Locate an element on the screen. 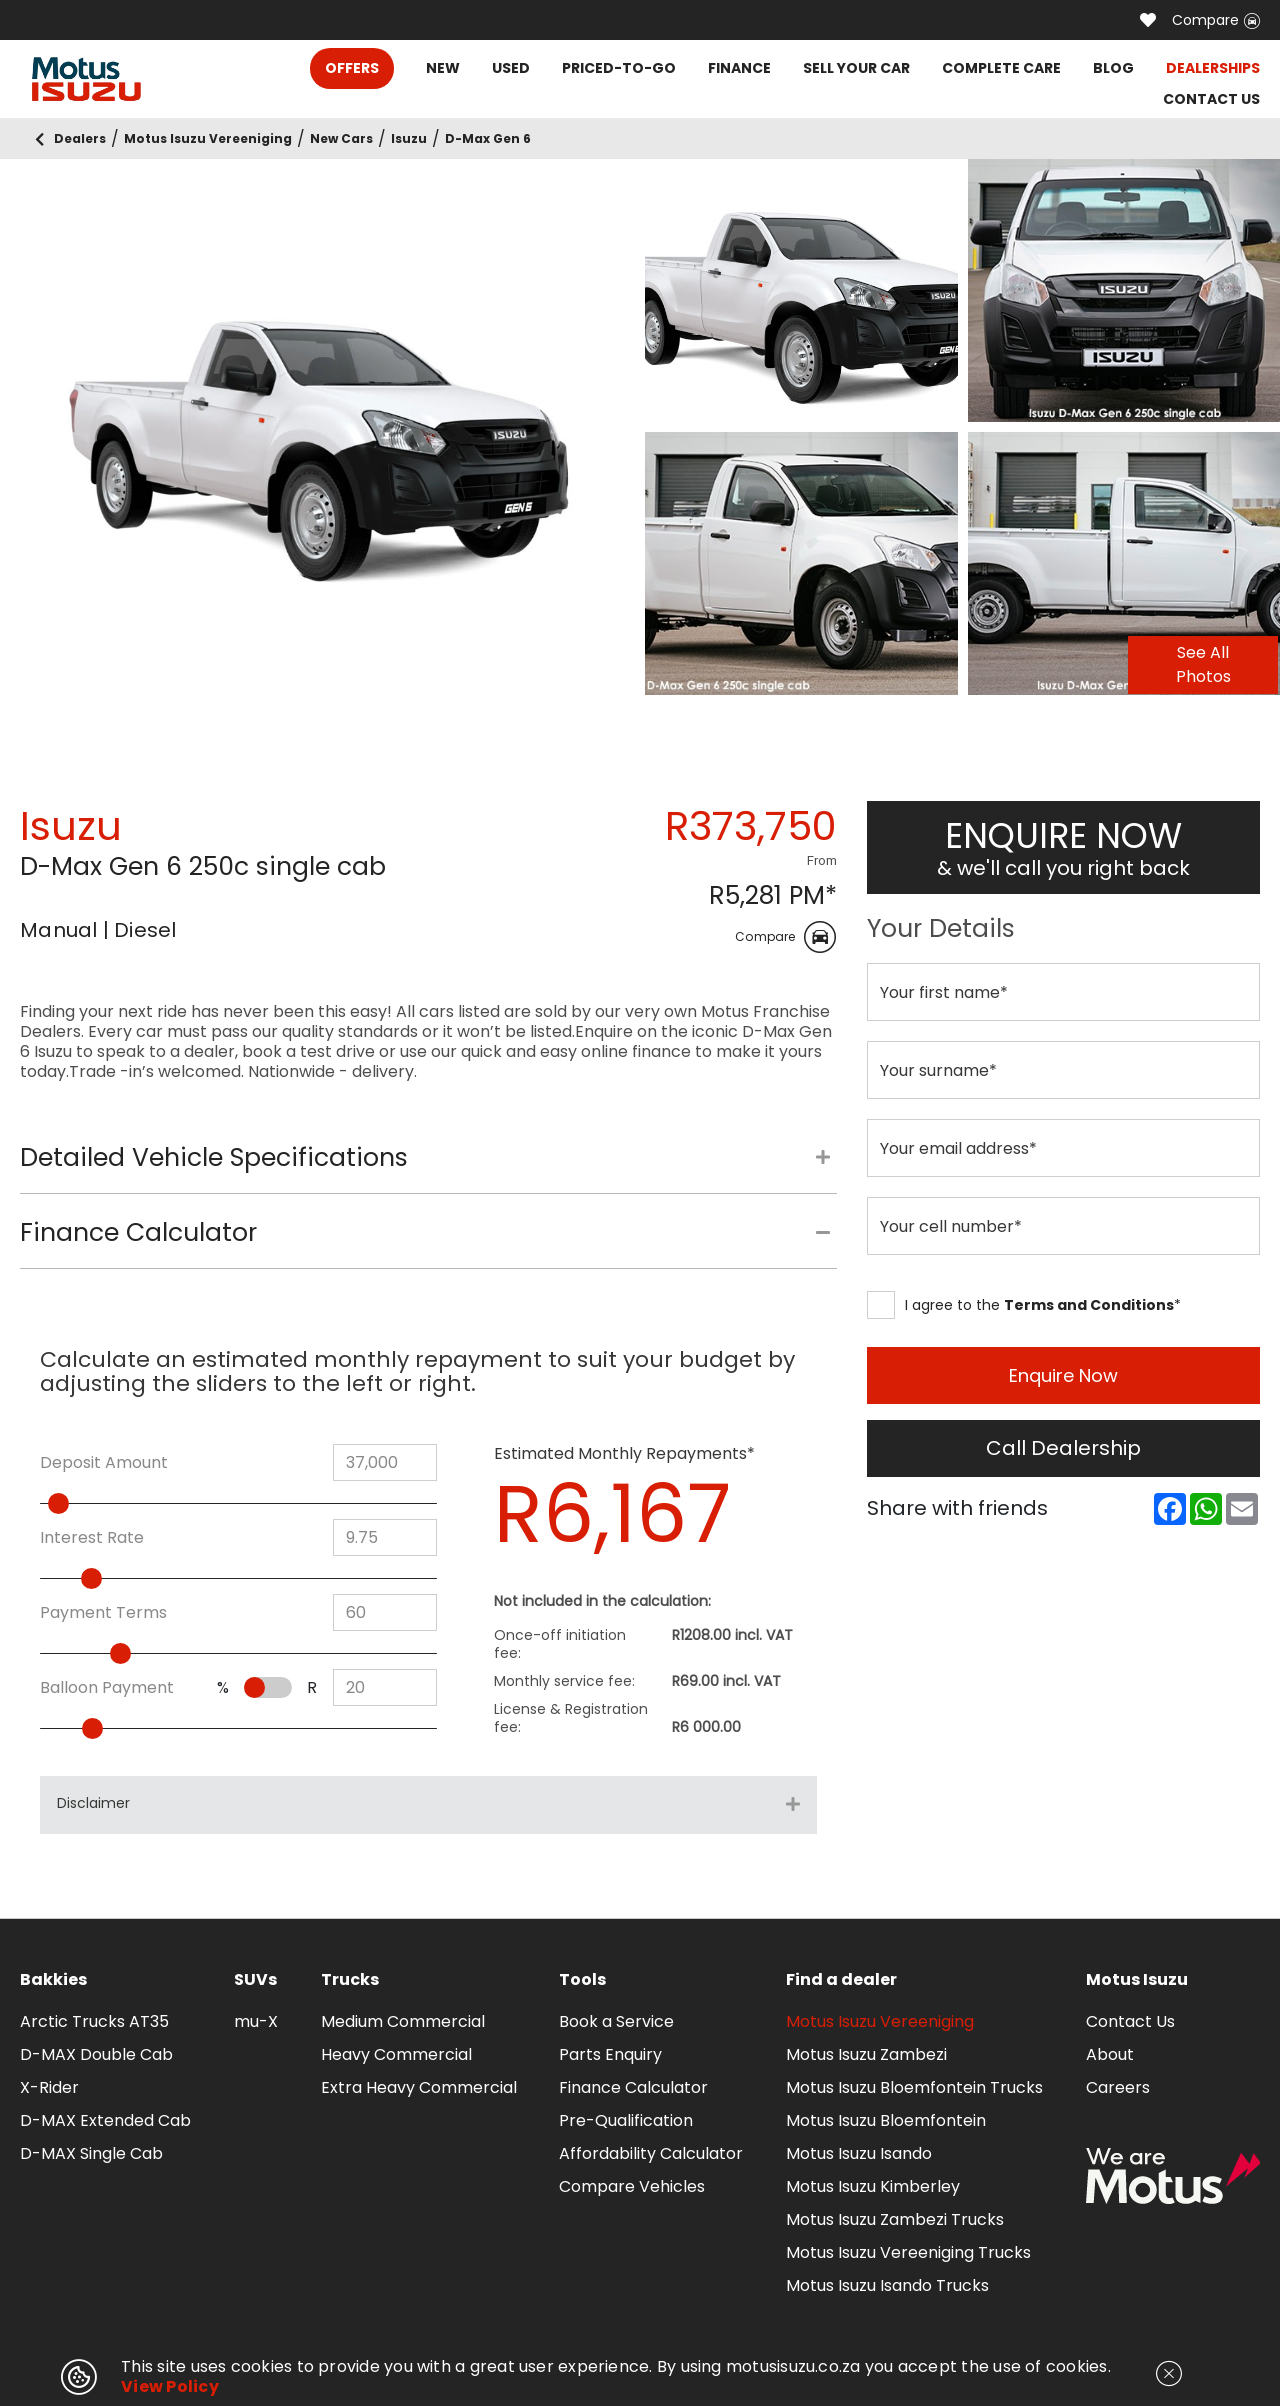 This screenshot has height=2406, width=1280. Finance Calculator is located at coordinates (633, 2087).